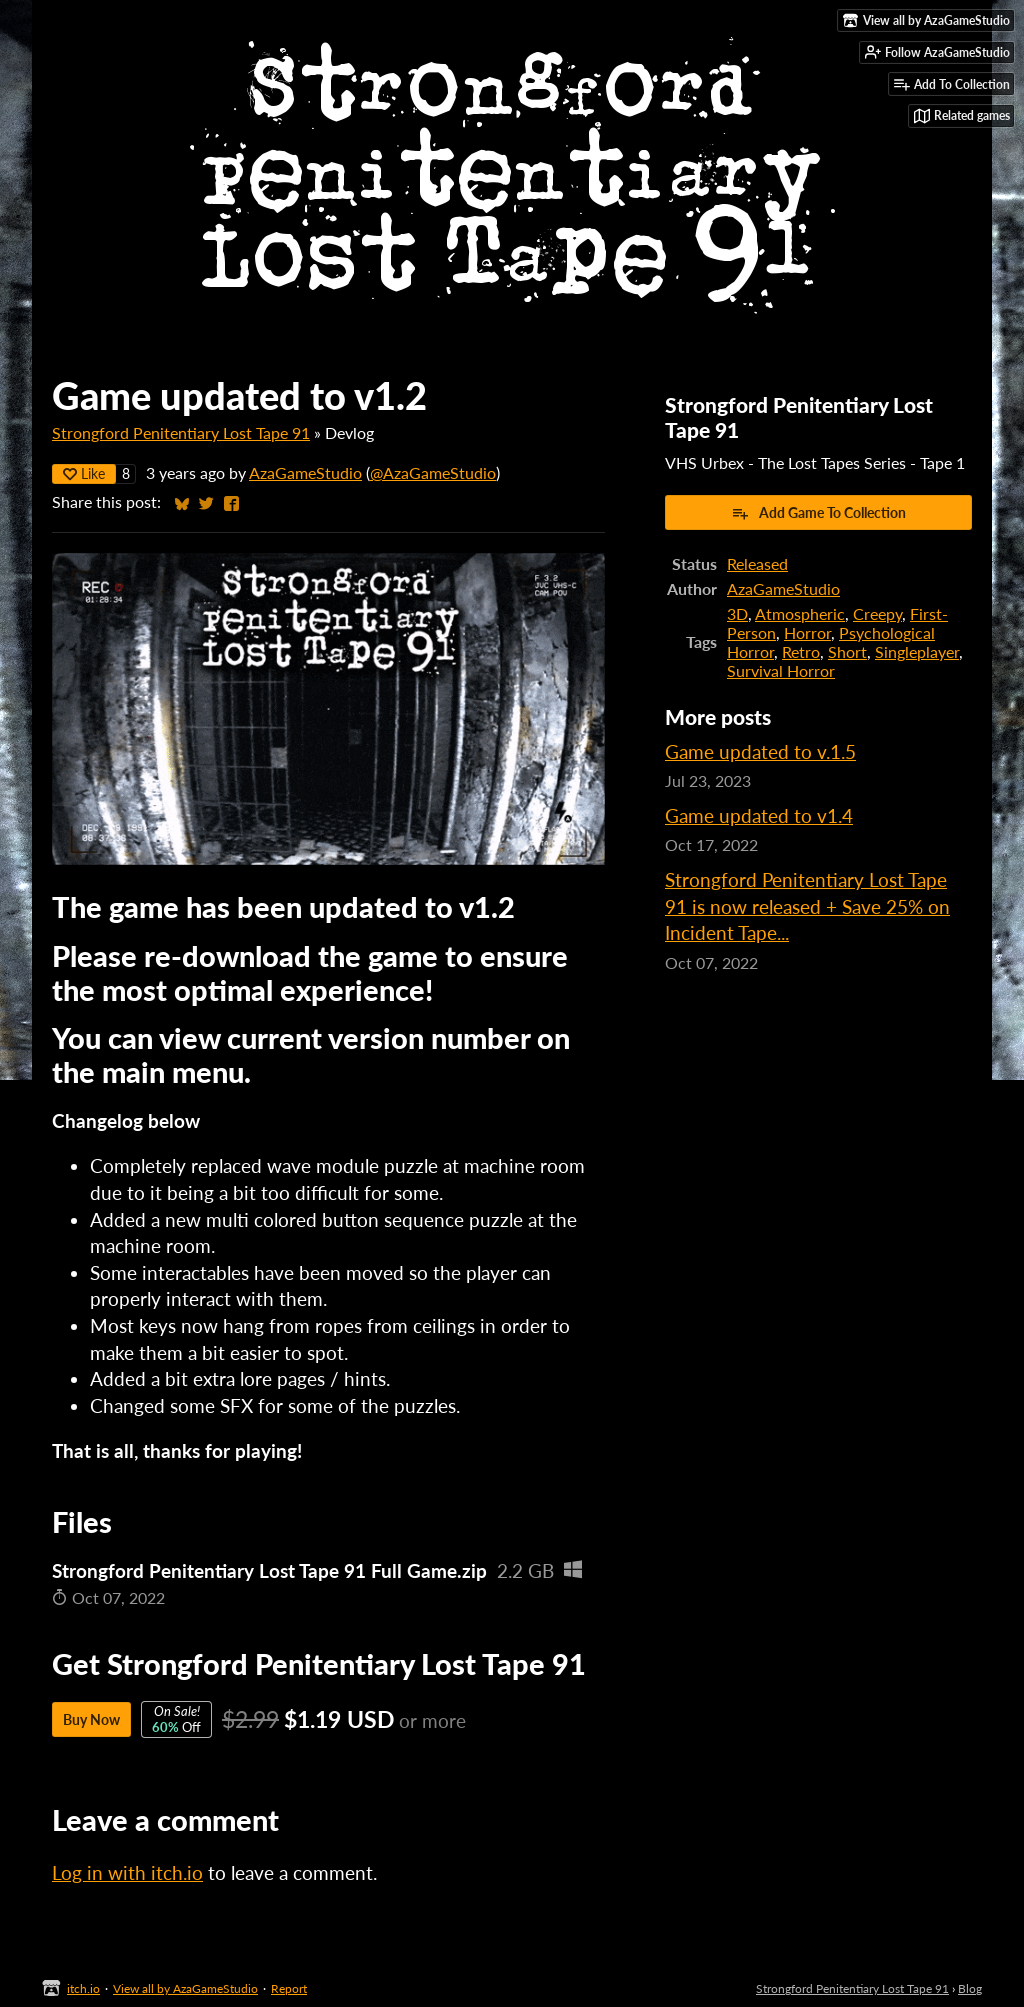  I want to click on itch.io, so click(83, 1988).